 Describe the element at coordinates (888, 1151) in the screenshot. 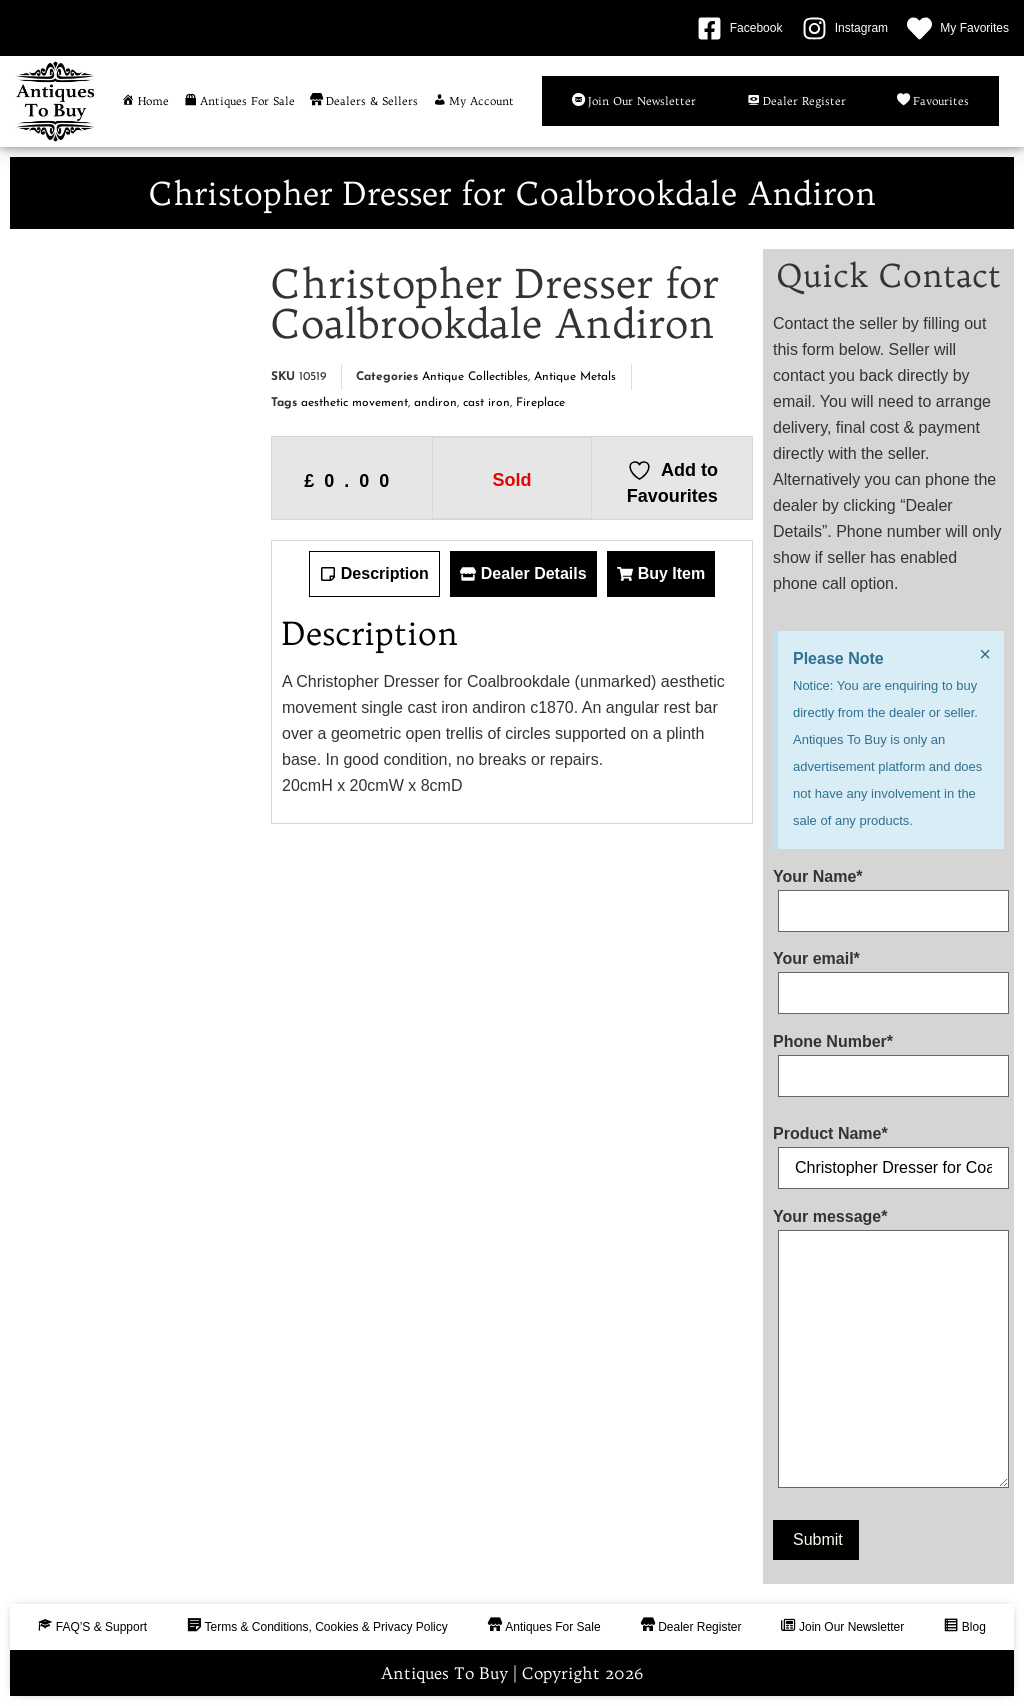

I see `Product Name*` at that location.